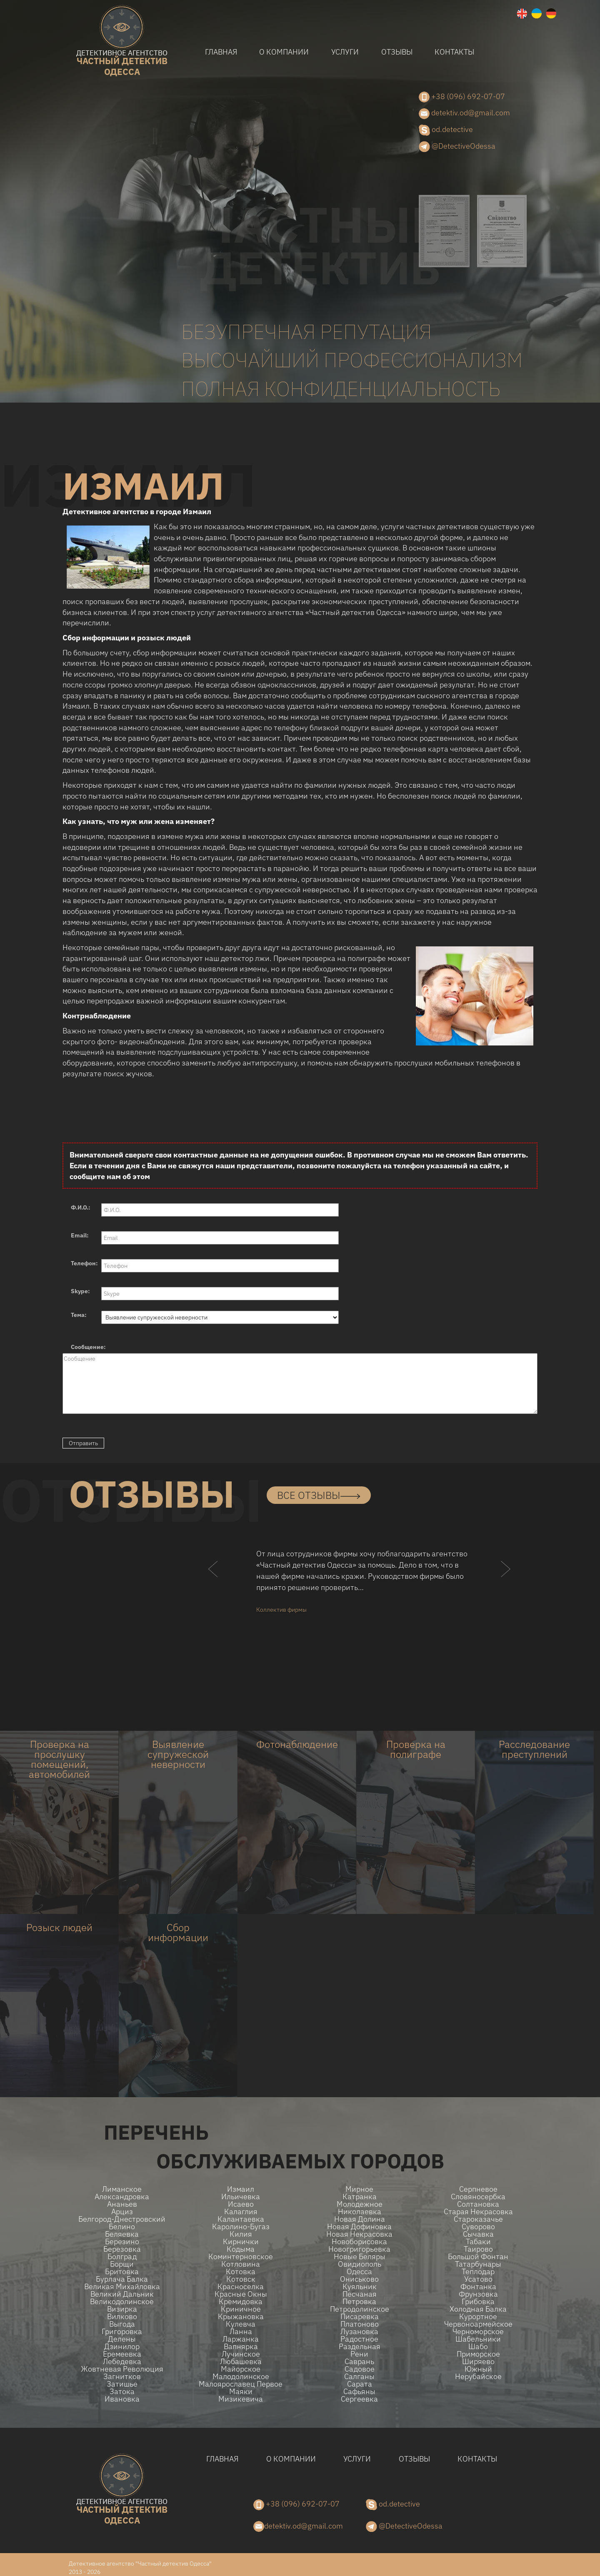 The width and height of the screenshot is (600, 2576). What do you see at coordinates (240, 2376) in the screenshot?
I see `Малодолинское` at bounding box center [240, 2376].